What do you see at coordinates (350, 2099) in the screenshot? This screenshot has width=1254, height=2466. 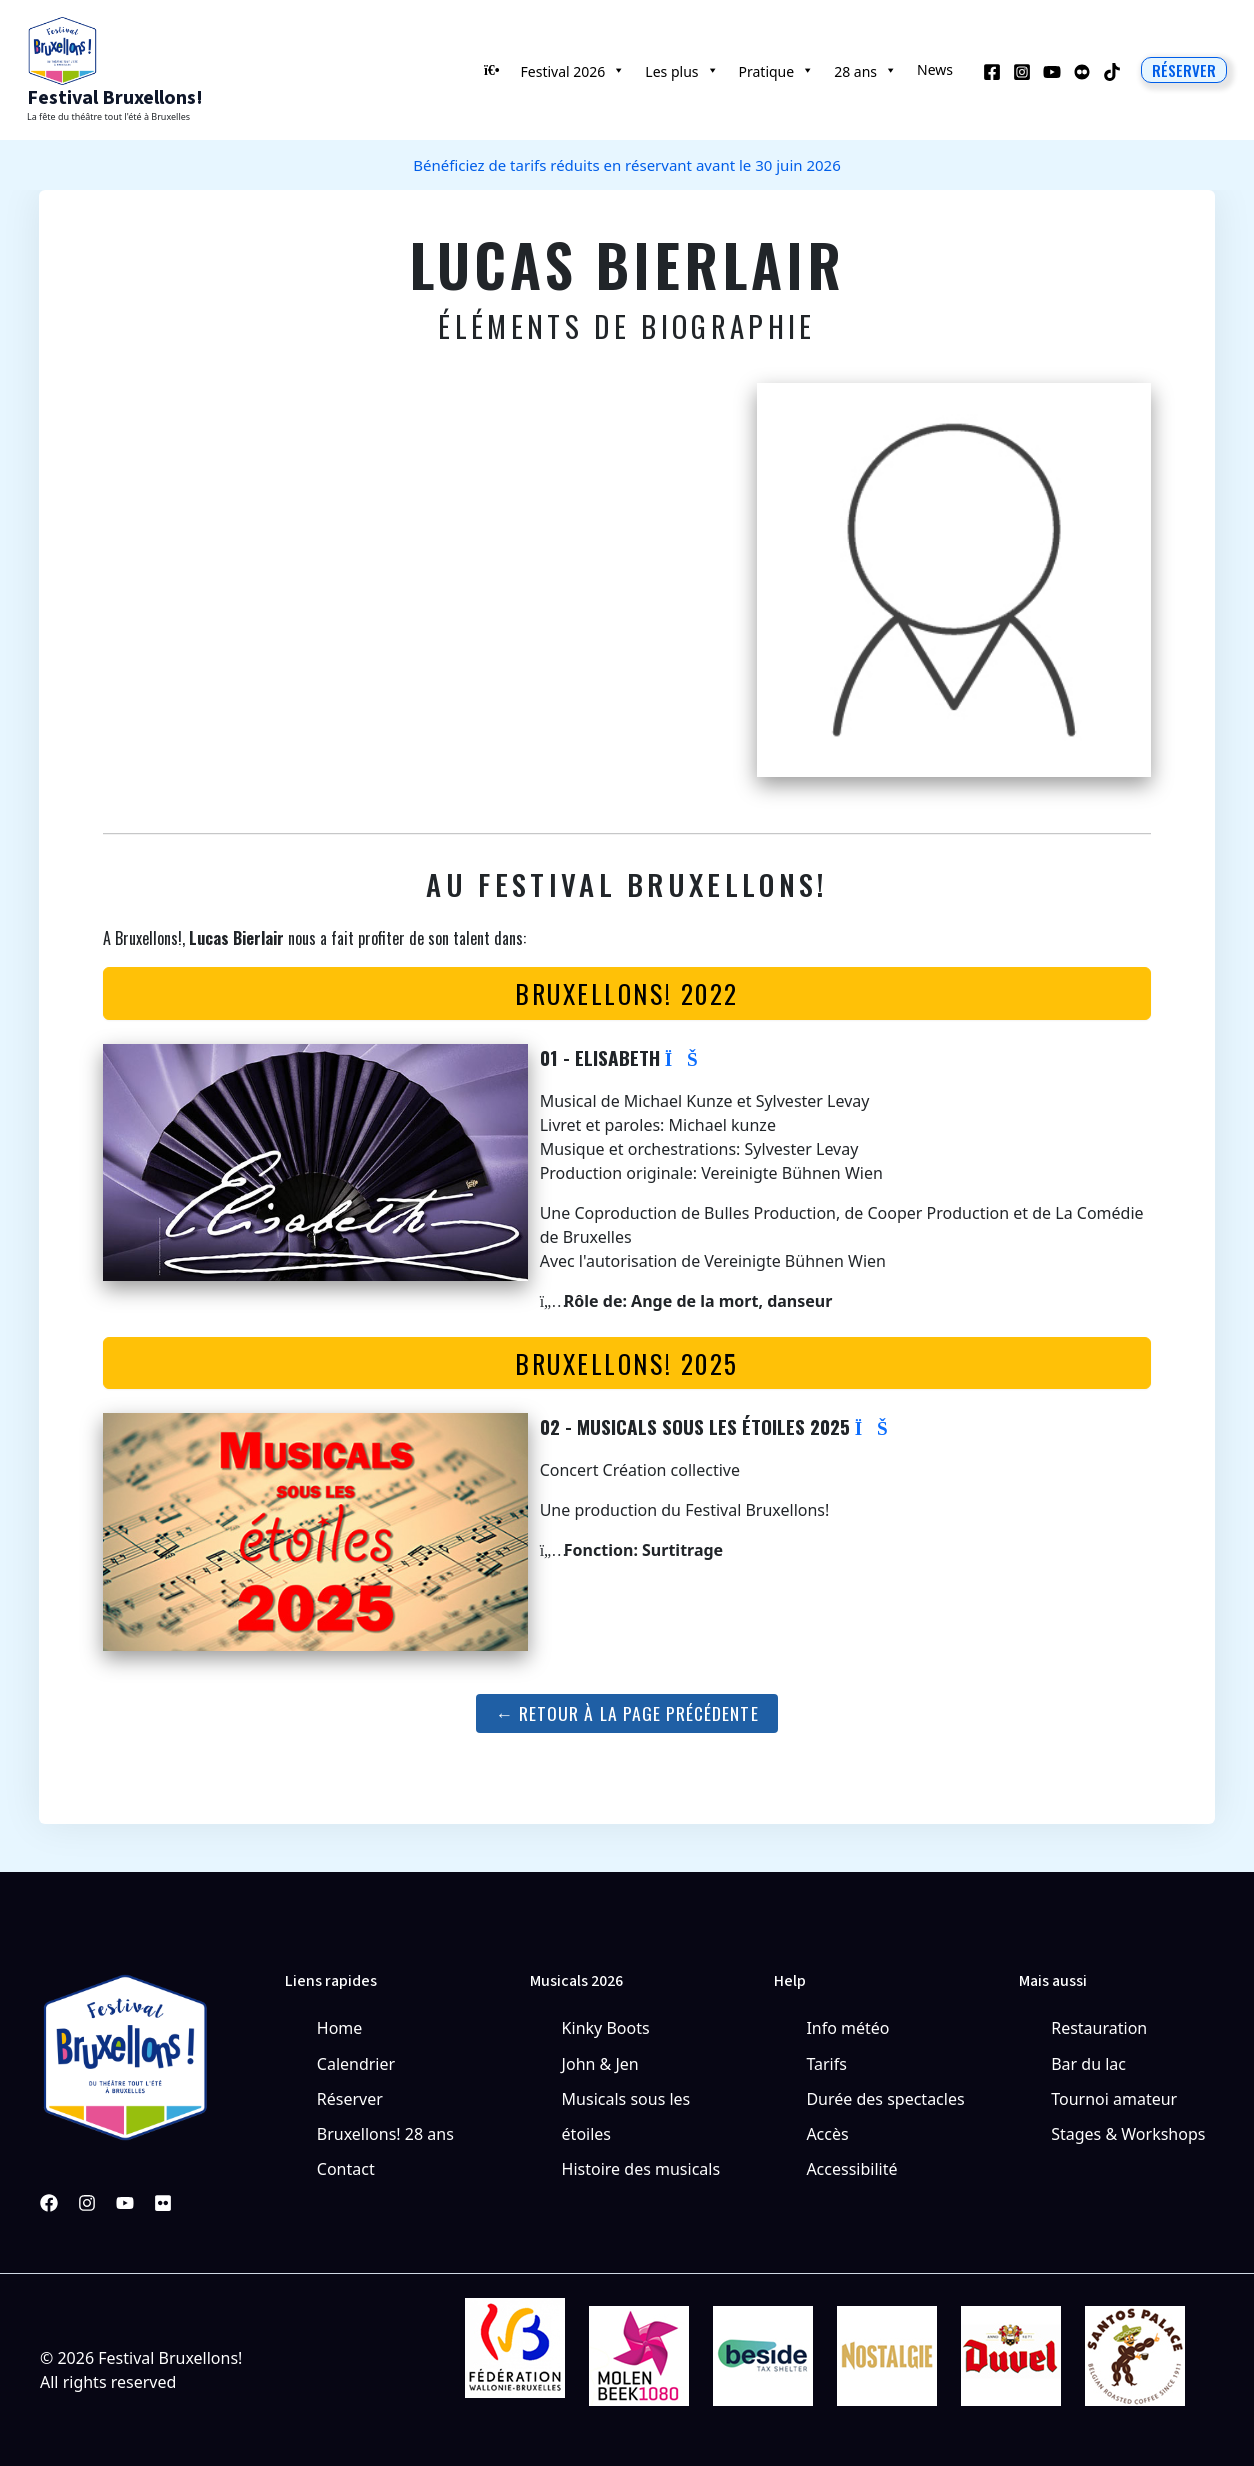 I see `Réserver` at bounding box center [350, 2099].